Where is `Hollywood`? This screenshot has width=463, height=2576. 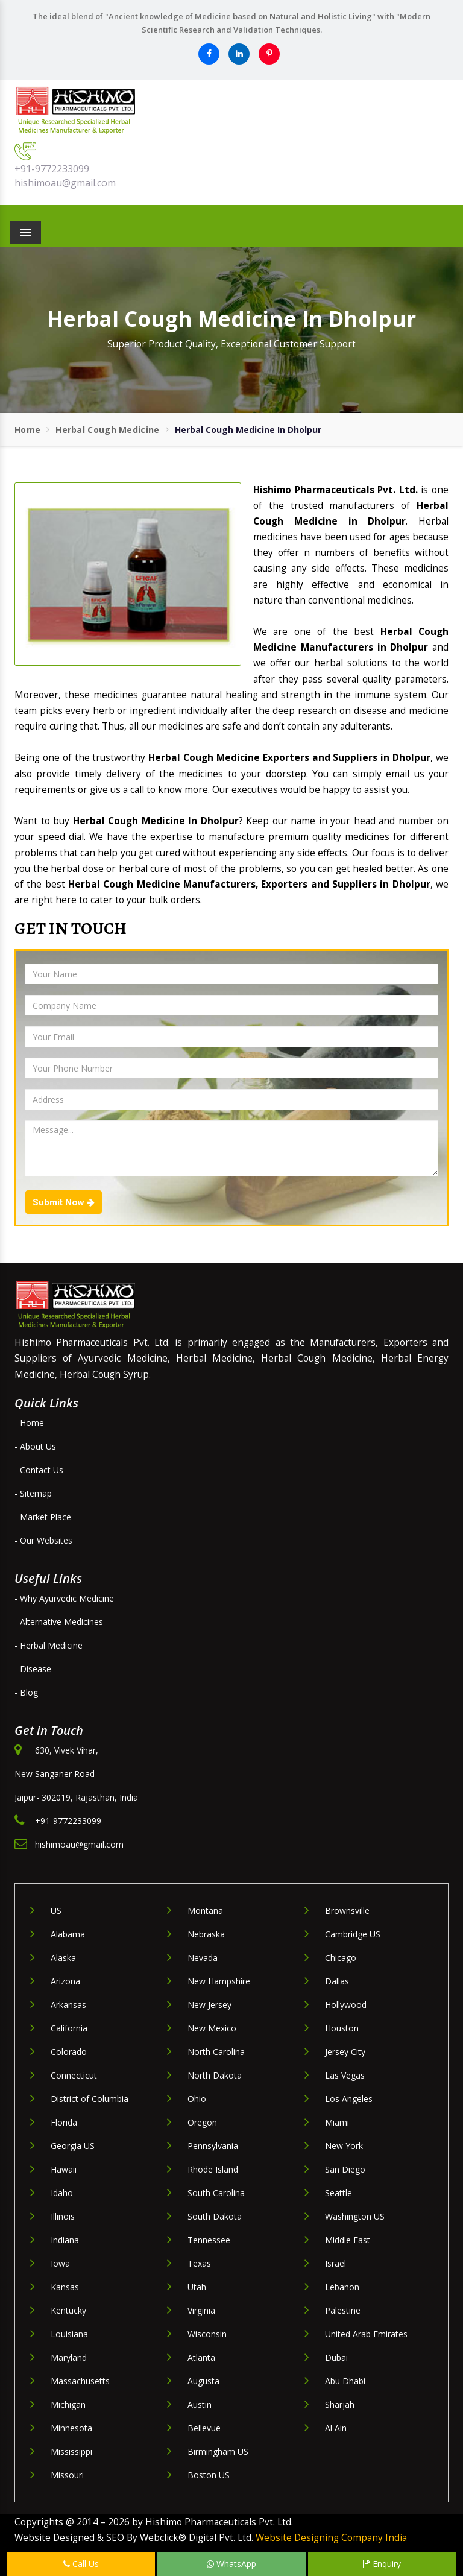 Hollywood is located at coordinates (346, 2004).